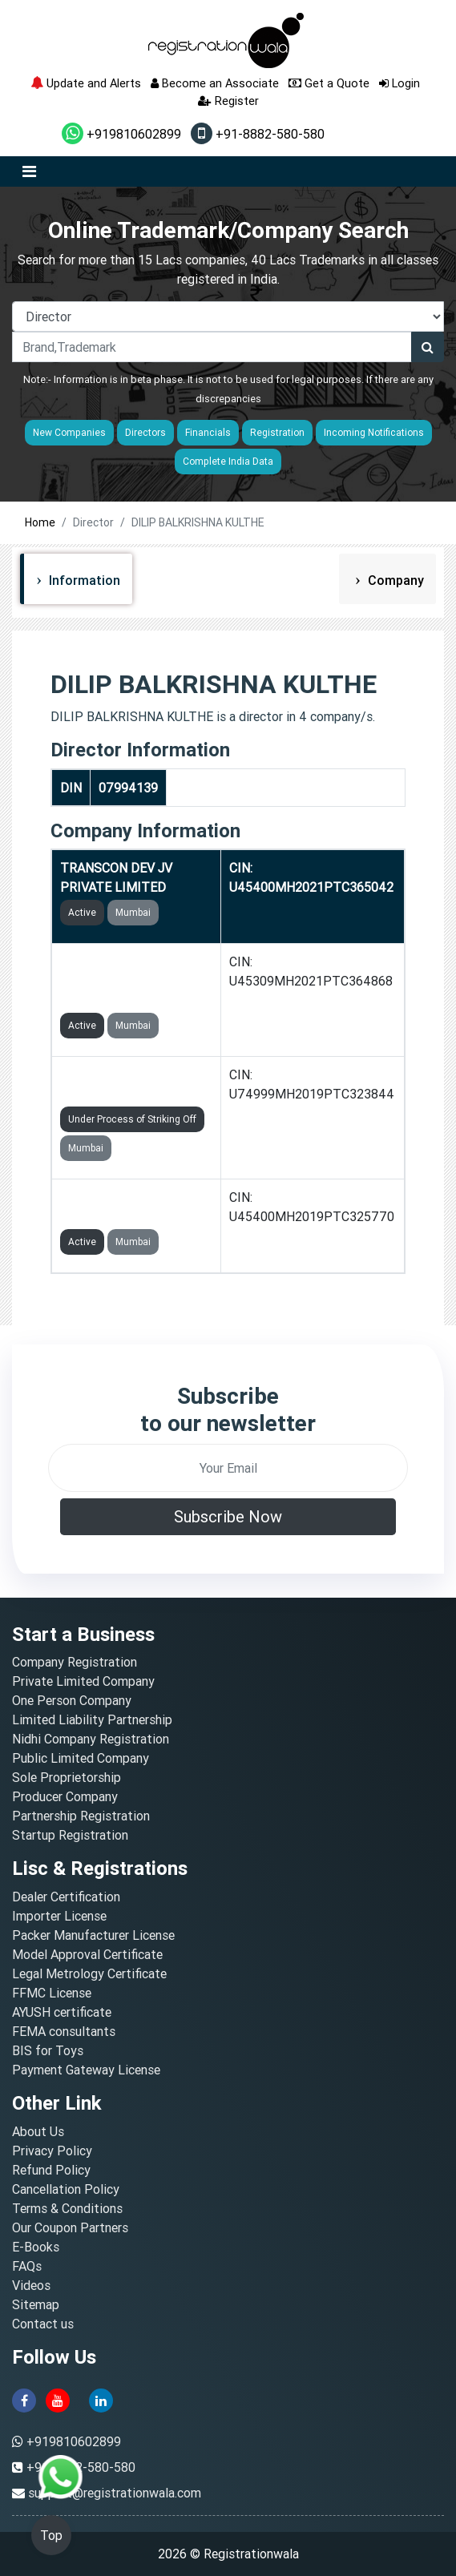 The height and width of the screenshot is (2576, 456). What do you see at coordinates (51, 1993) in the screenshot?
I see `FFMC License` at bounding box center [51, 1993].